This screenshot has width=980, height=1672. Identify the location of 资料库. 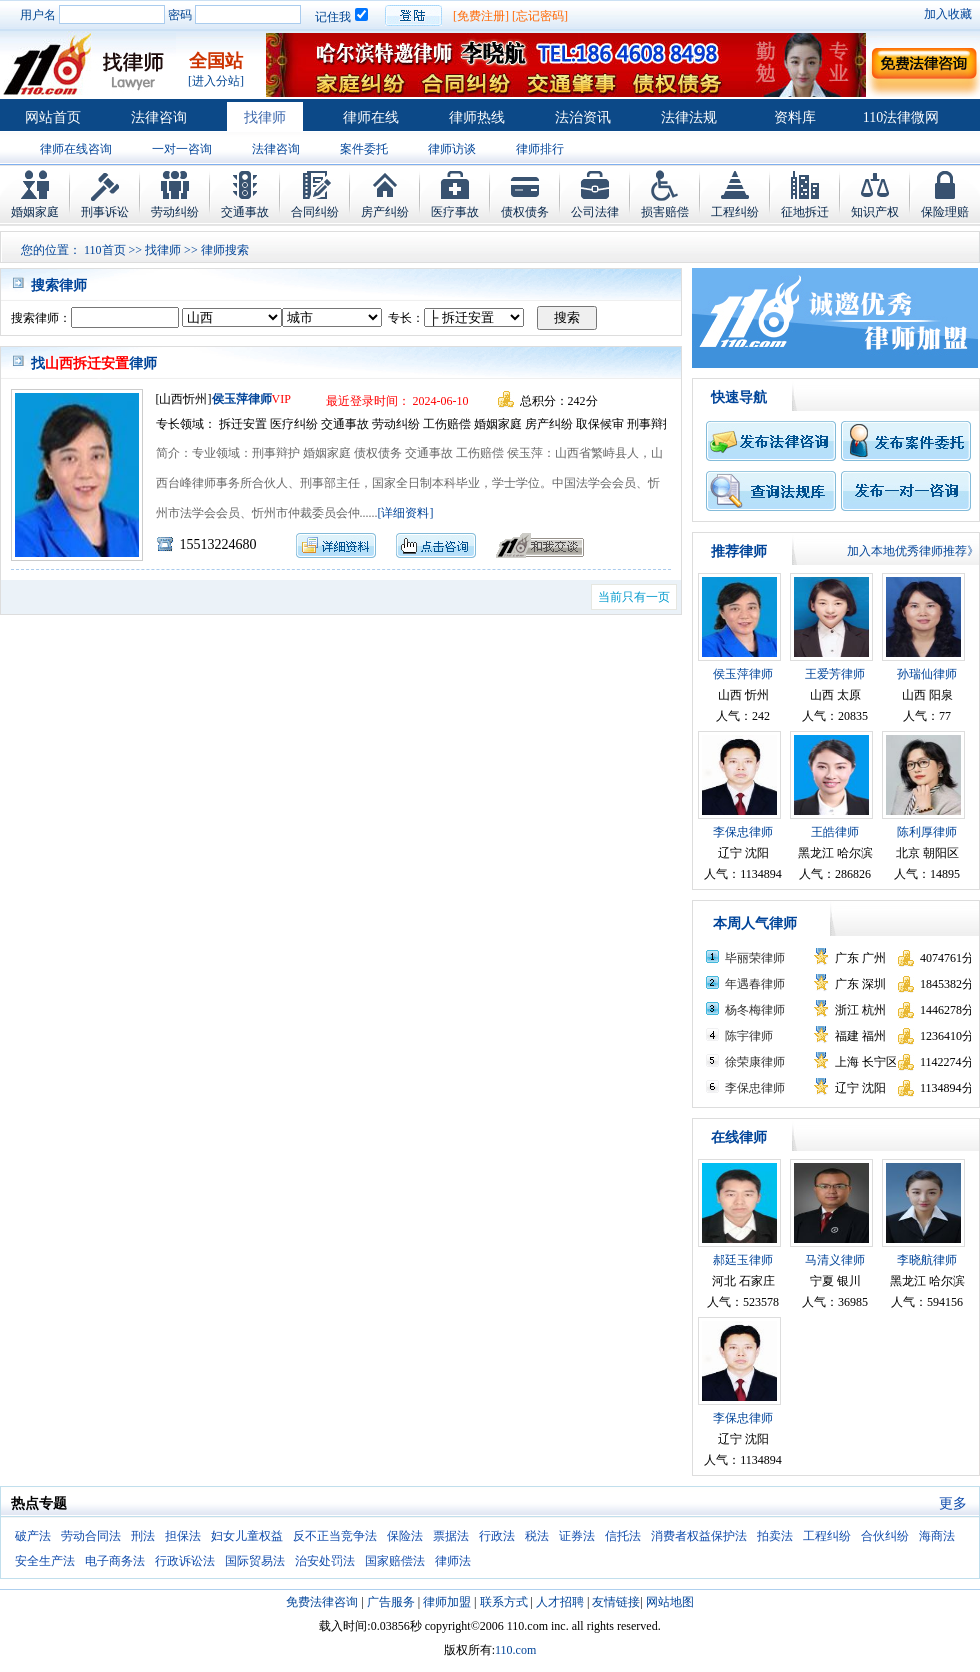
(795, 117).